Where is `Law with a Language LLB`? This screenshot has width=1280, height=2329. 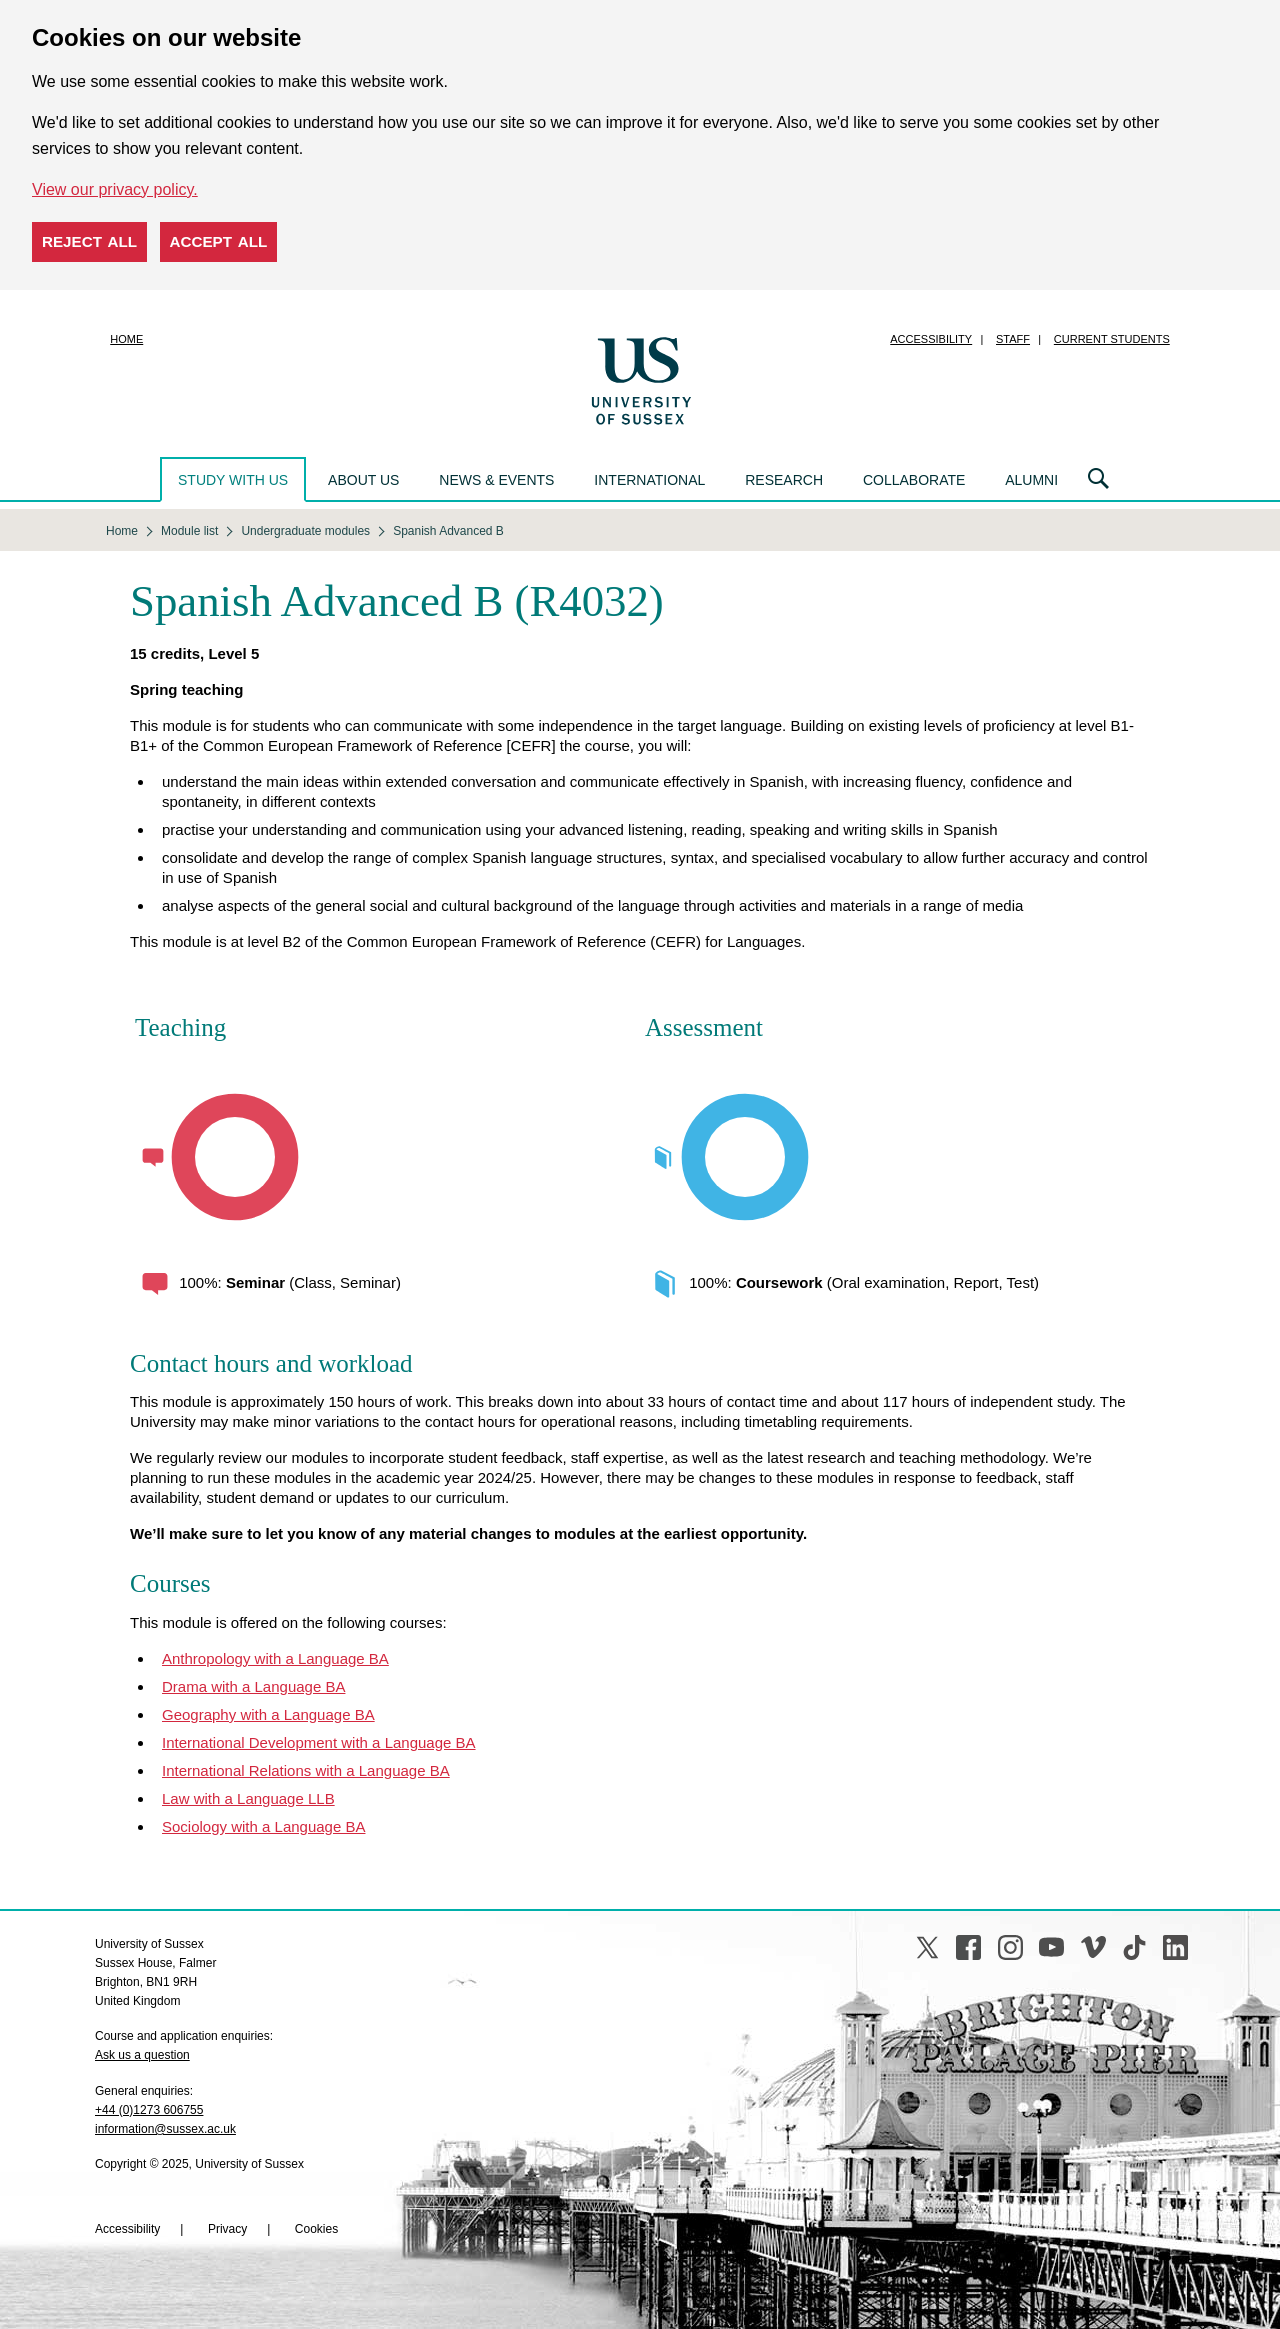 Law with a Language LLB is located at coordinates (248, 1798).